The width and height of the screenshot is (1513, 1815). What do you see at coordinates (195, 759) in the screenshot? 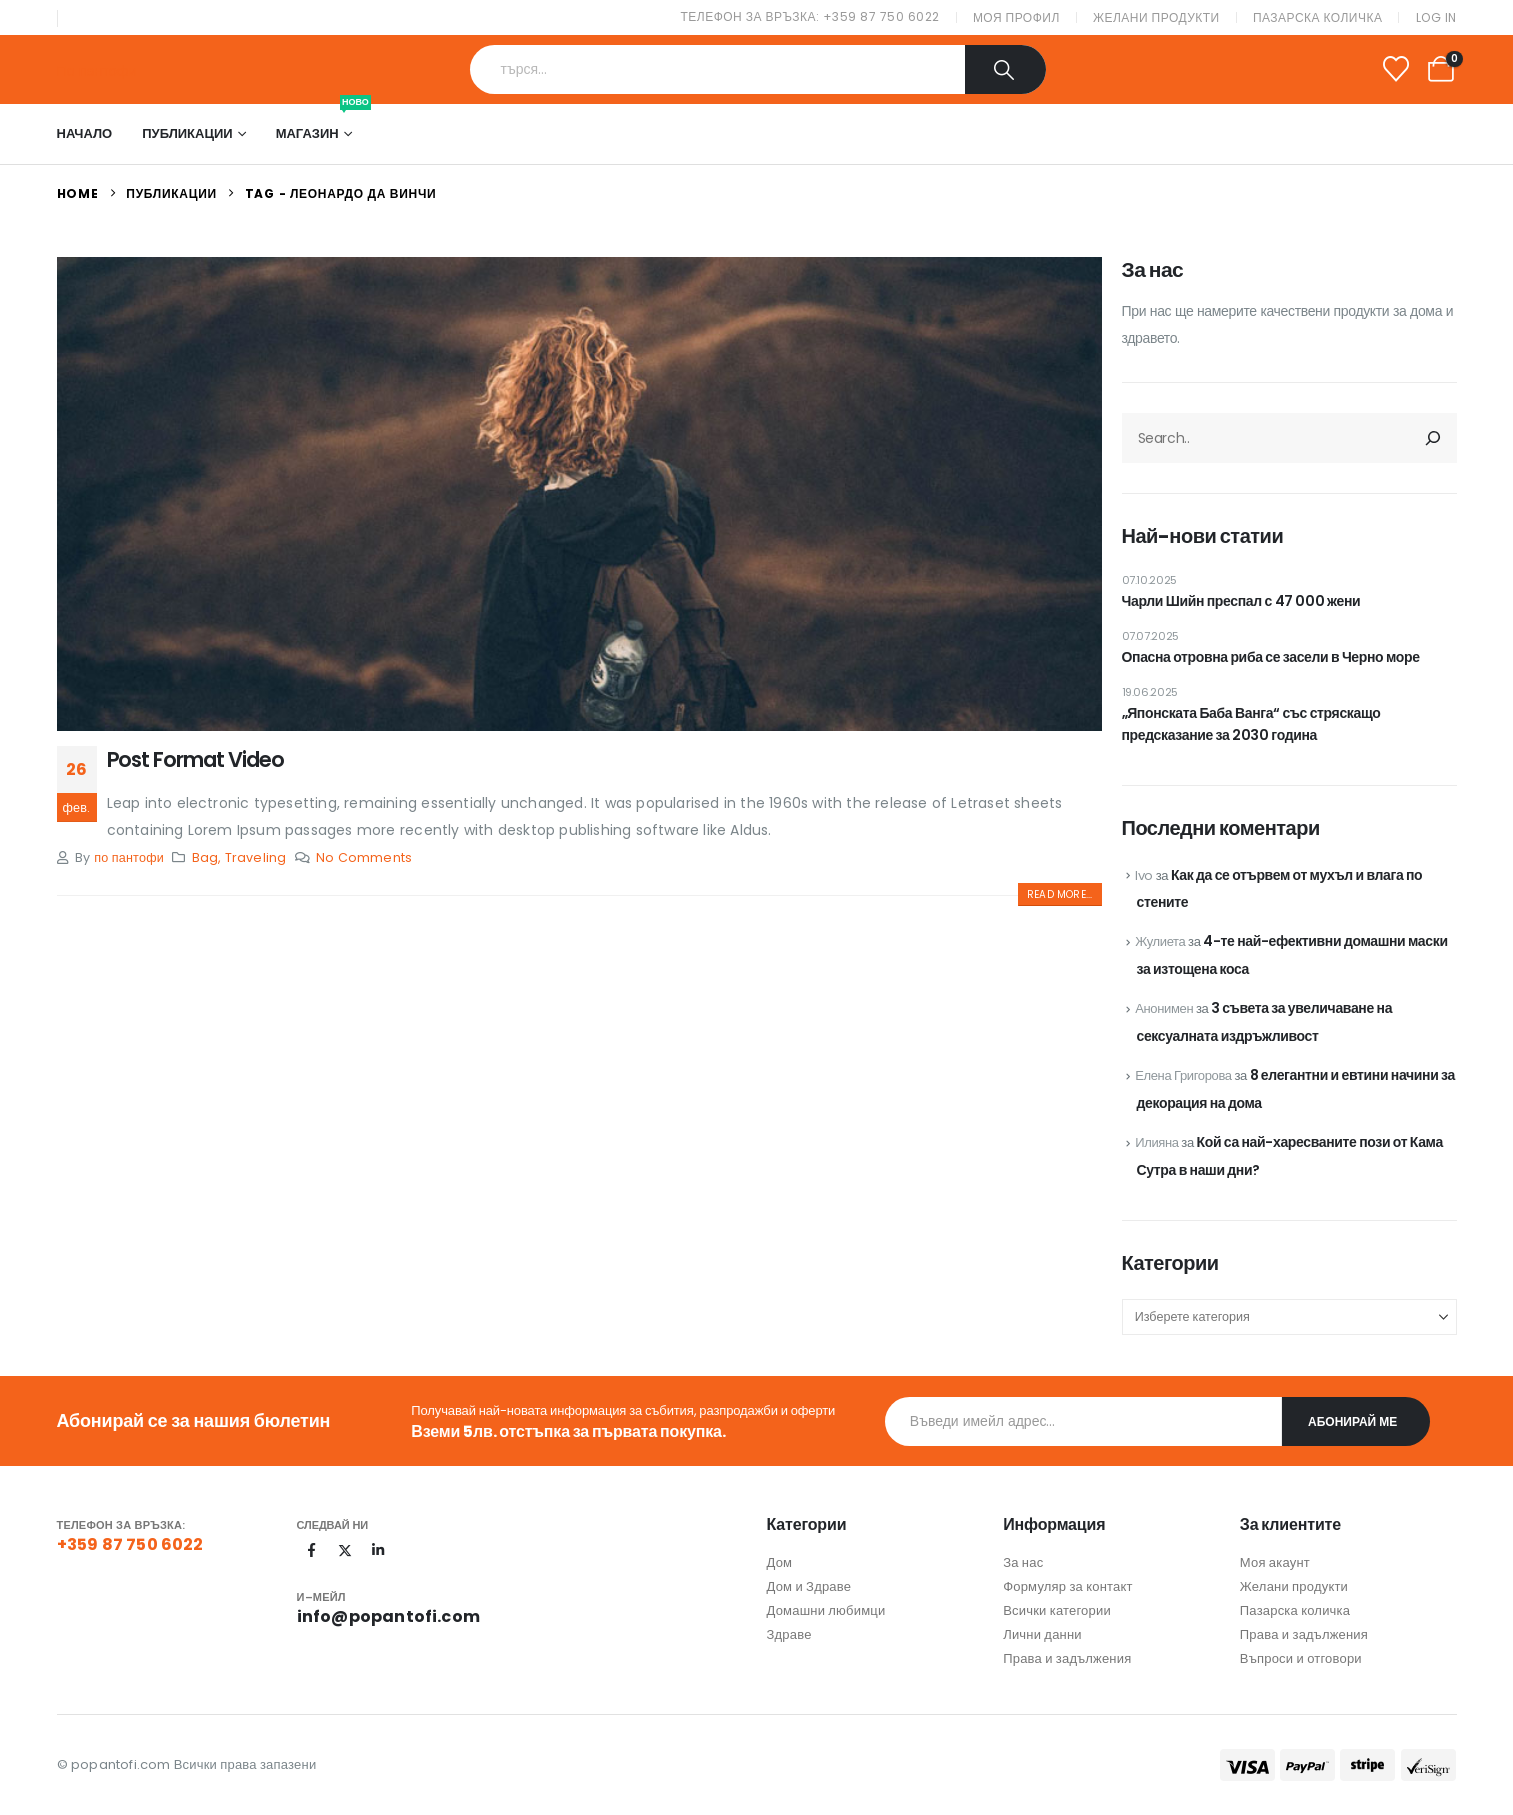
I see `Post Format Video [Post Title]` at bounding box center [195, 759].